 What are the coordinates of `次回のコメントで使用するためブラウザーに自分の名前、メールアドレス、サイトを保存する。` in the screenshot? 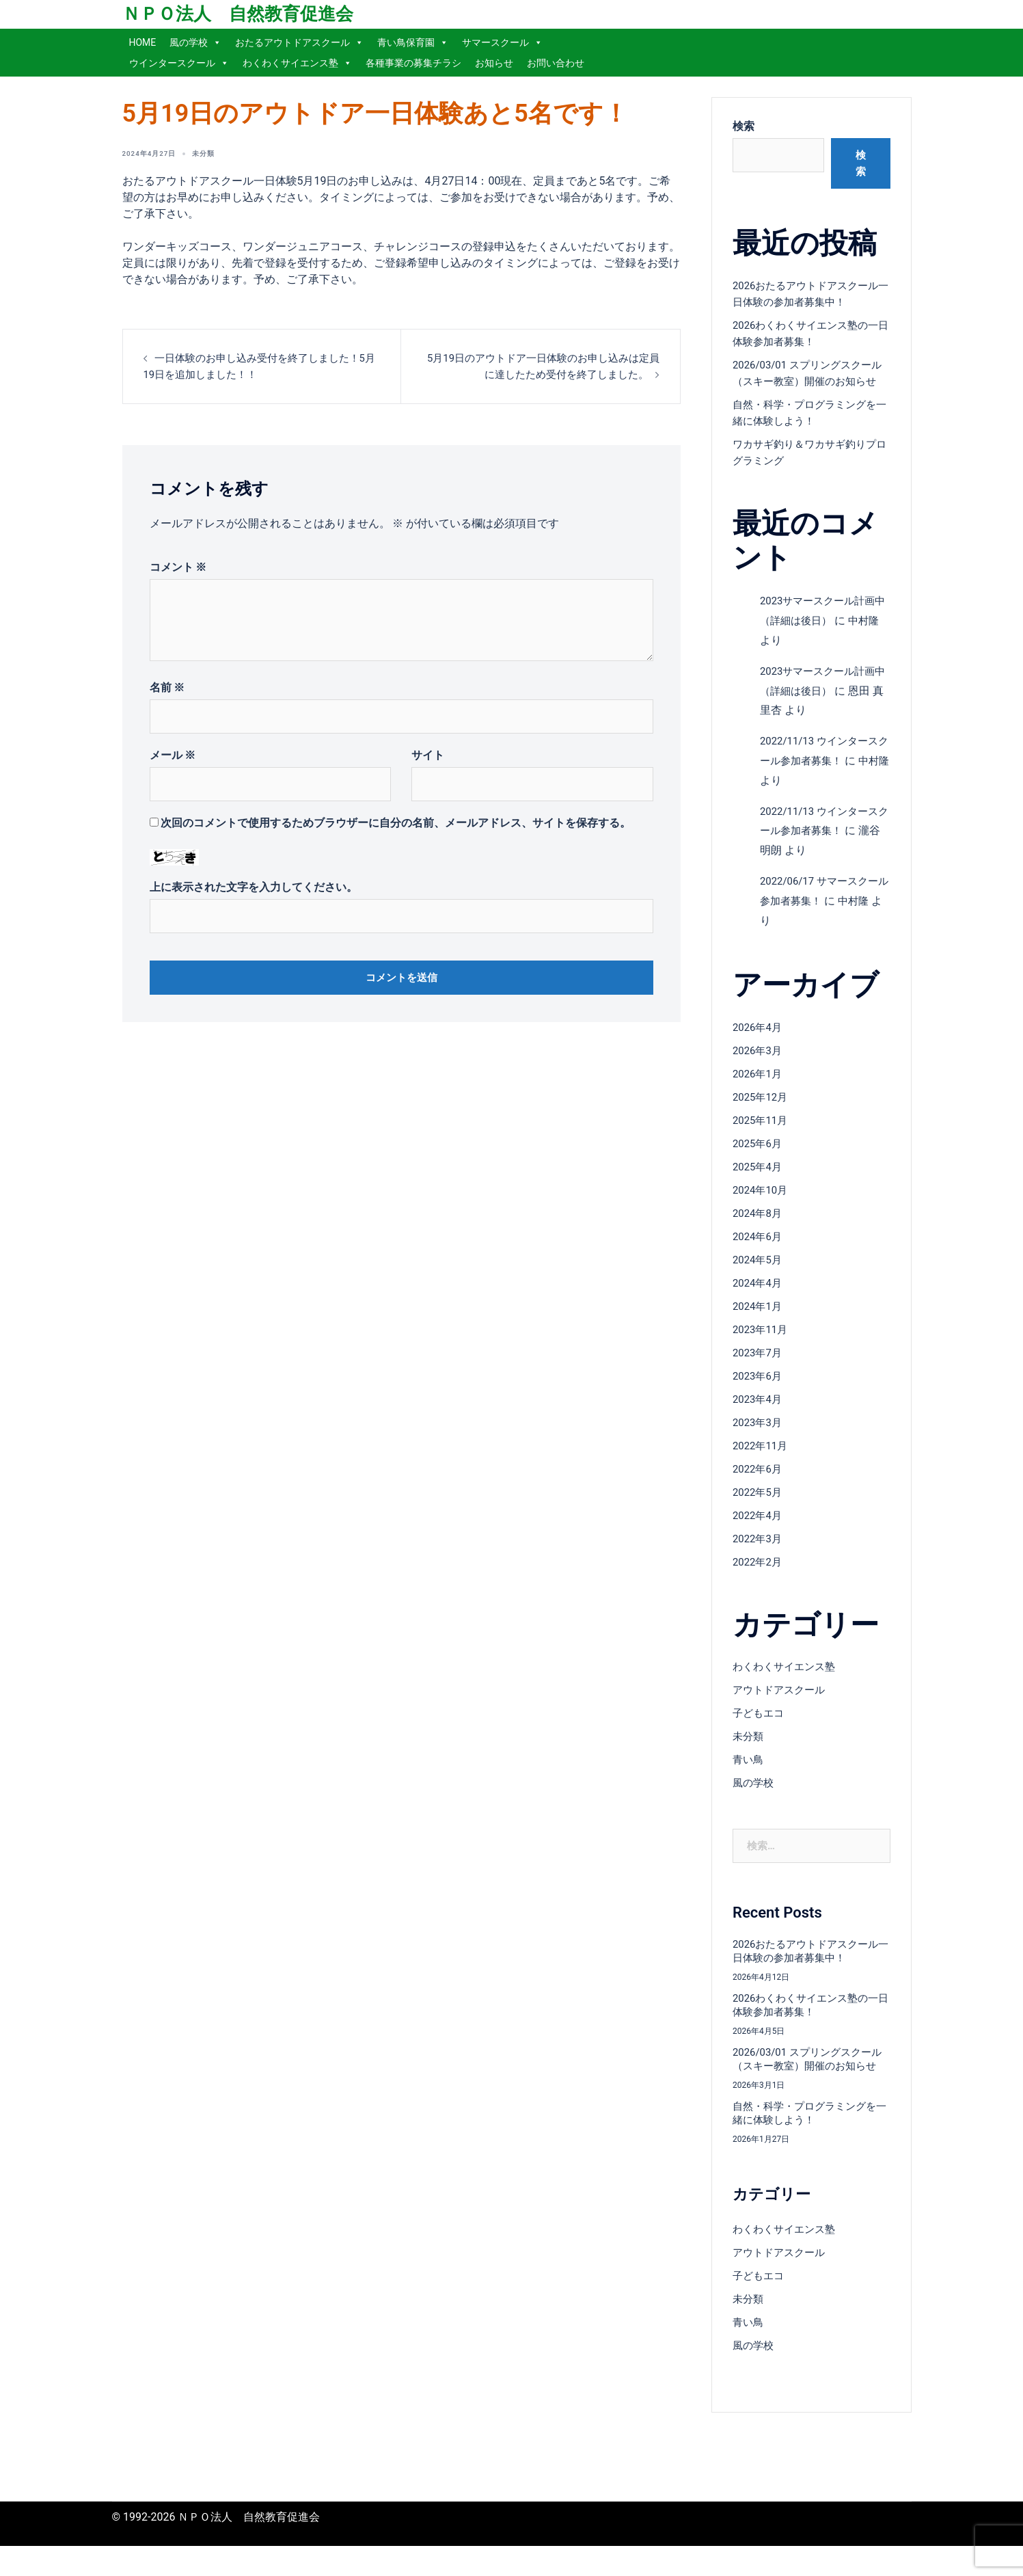 It's located at (396, 822).